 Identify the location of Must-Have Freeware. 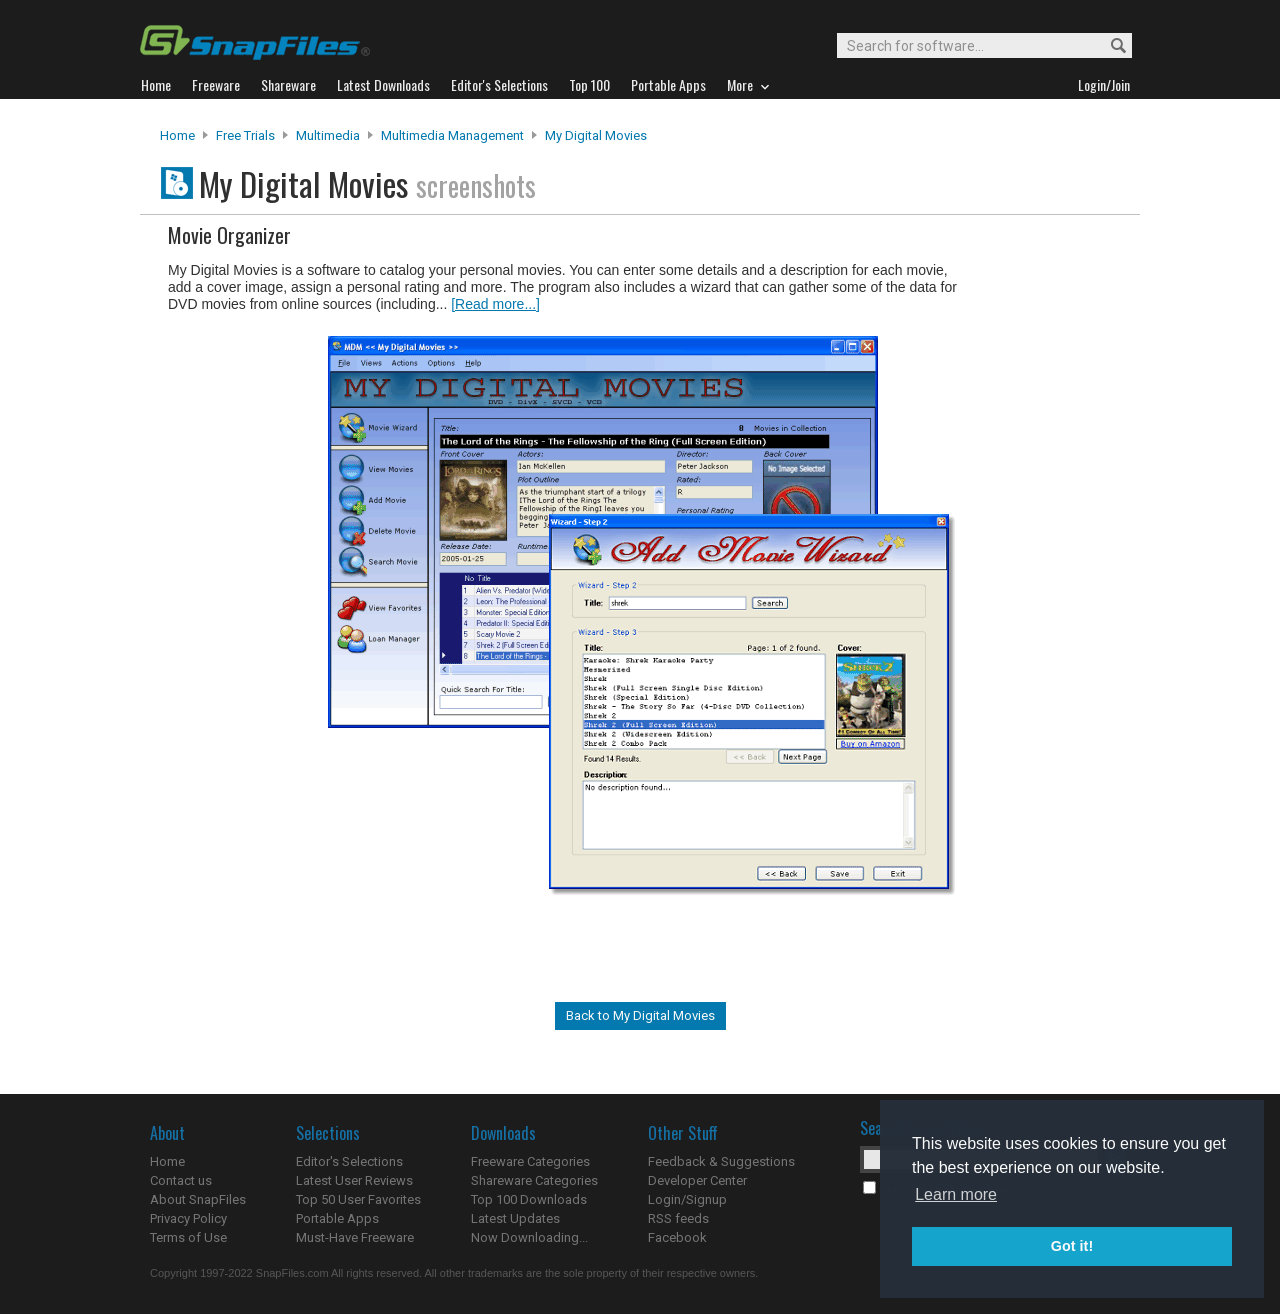
(355, 1237).